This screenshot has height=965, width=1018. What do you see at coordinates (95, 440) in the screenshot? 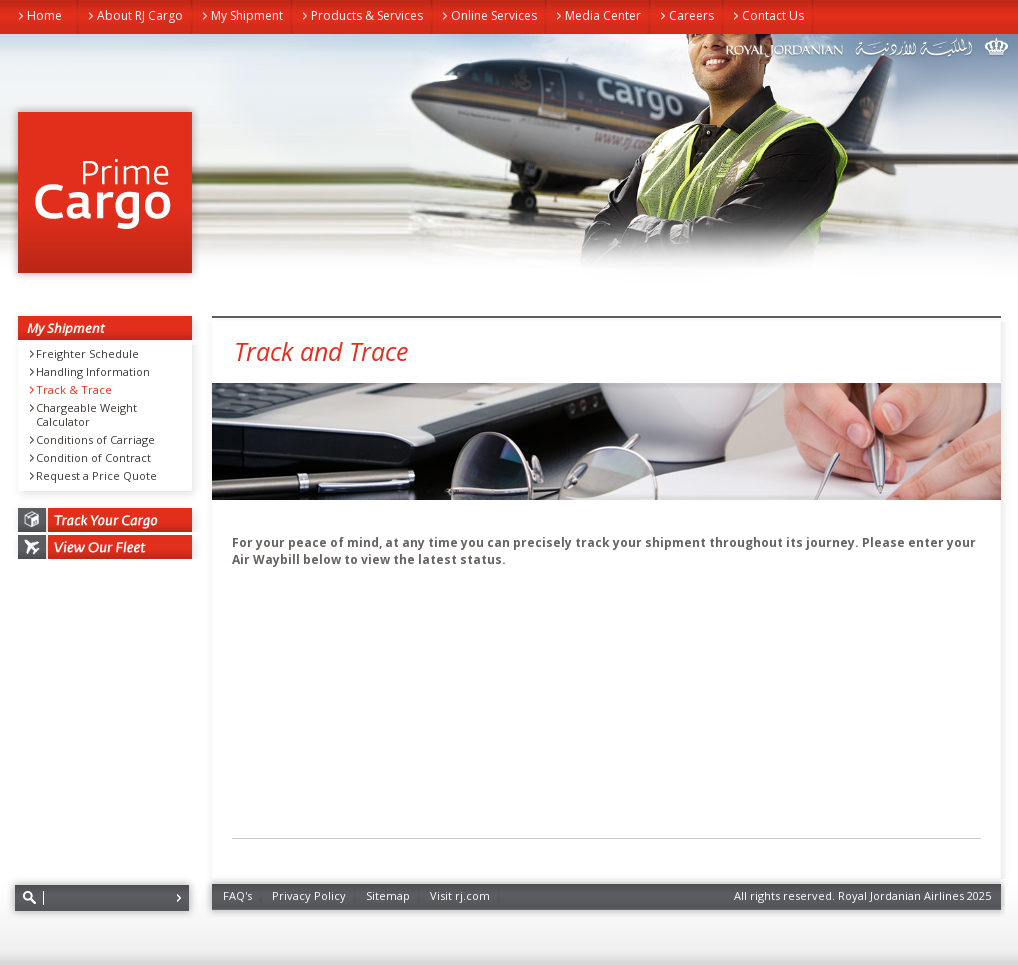
I see `Conditions of Carriage` at bounding box center [95, 440].